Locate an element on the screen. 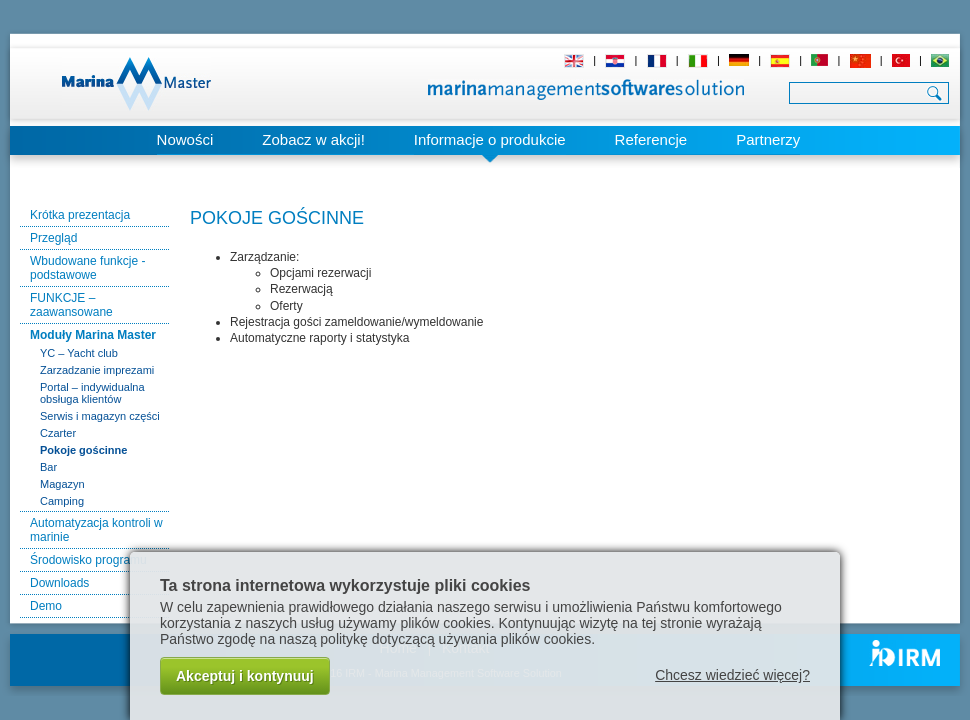  Magazyn is located at coordinates (62, 484).